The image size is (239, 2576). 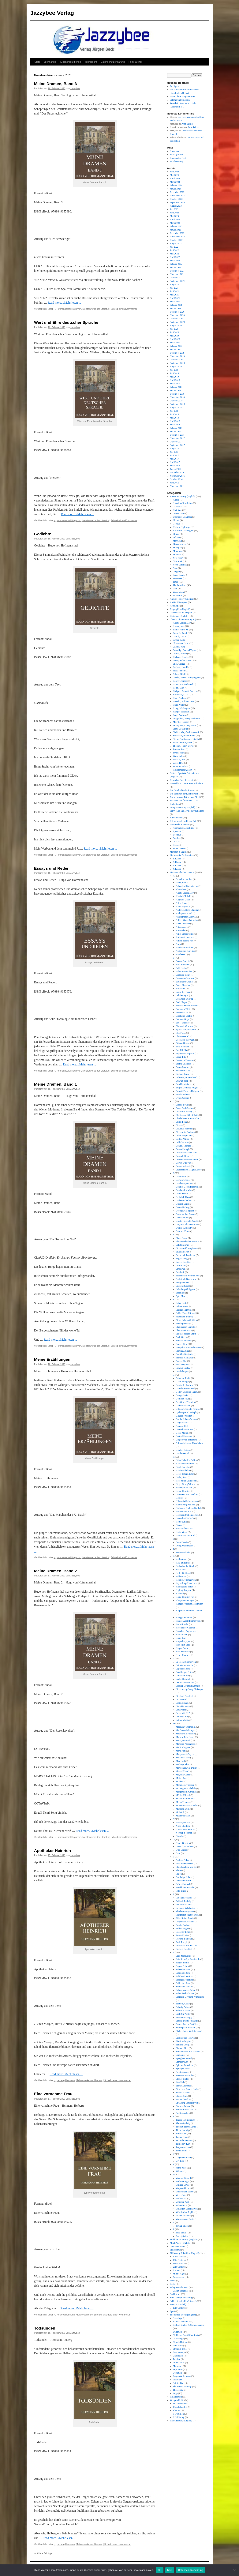 I want to click on Altertum, so click(x=177, y=2410).